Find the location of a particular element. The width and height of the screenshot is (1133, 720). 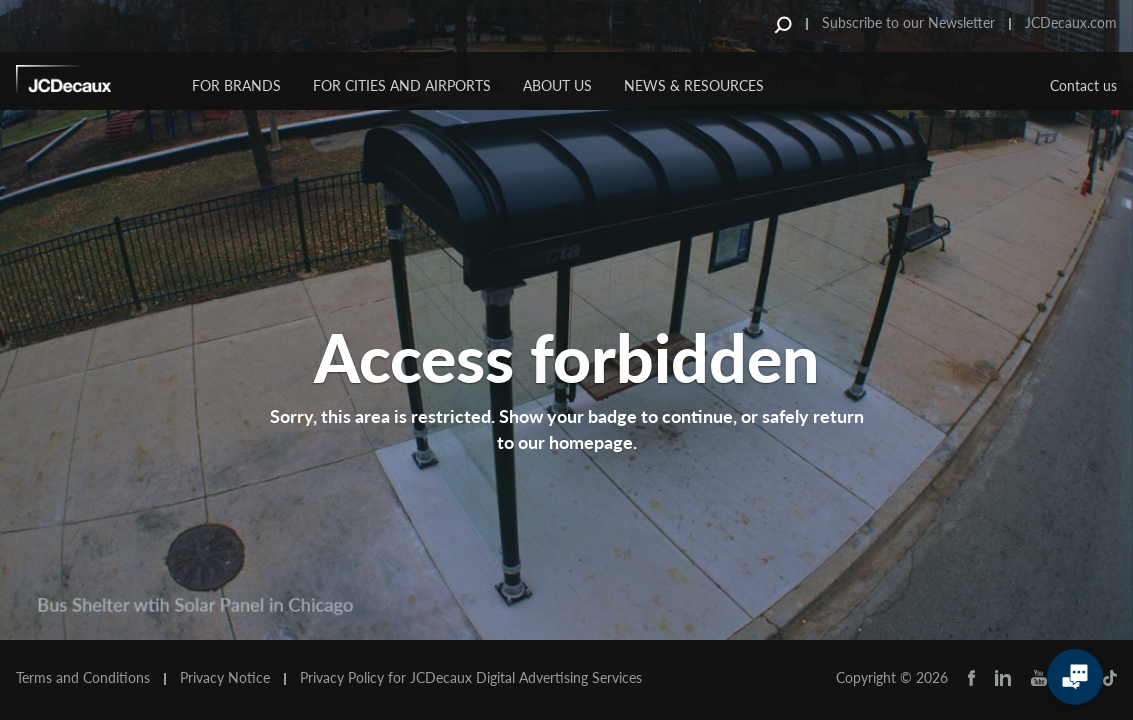

Privacy Notice is located at coordinates (225, 678).